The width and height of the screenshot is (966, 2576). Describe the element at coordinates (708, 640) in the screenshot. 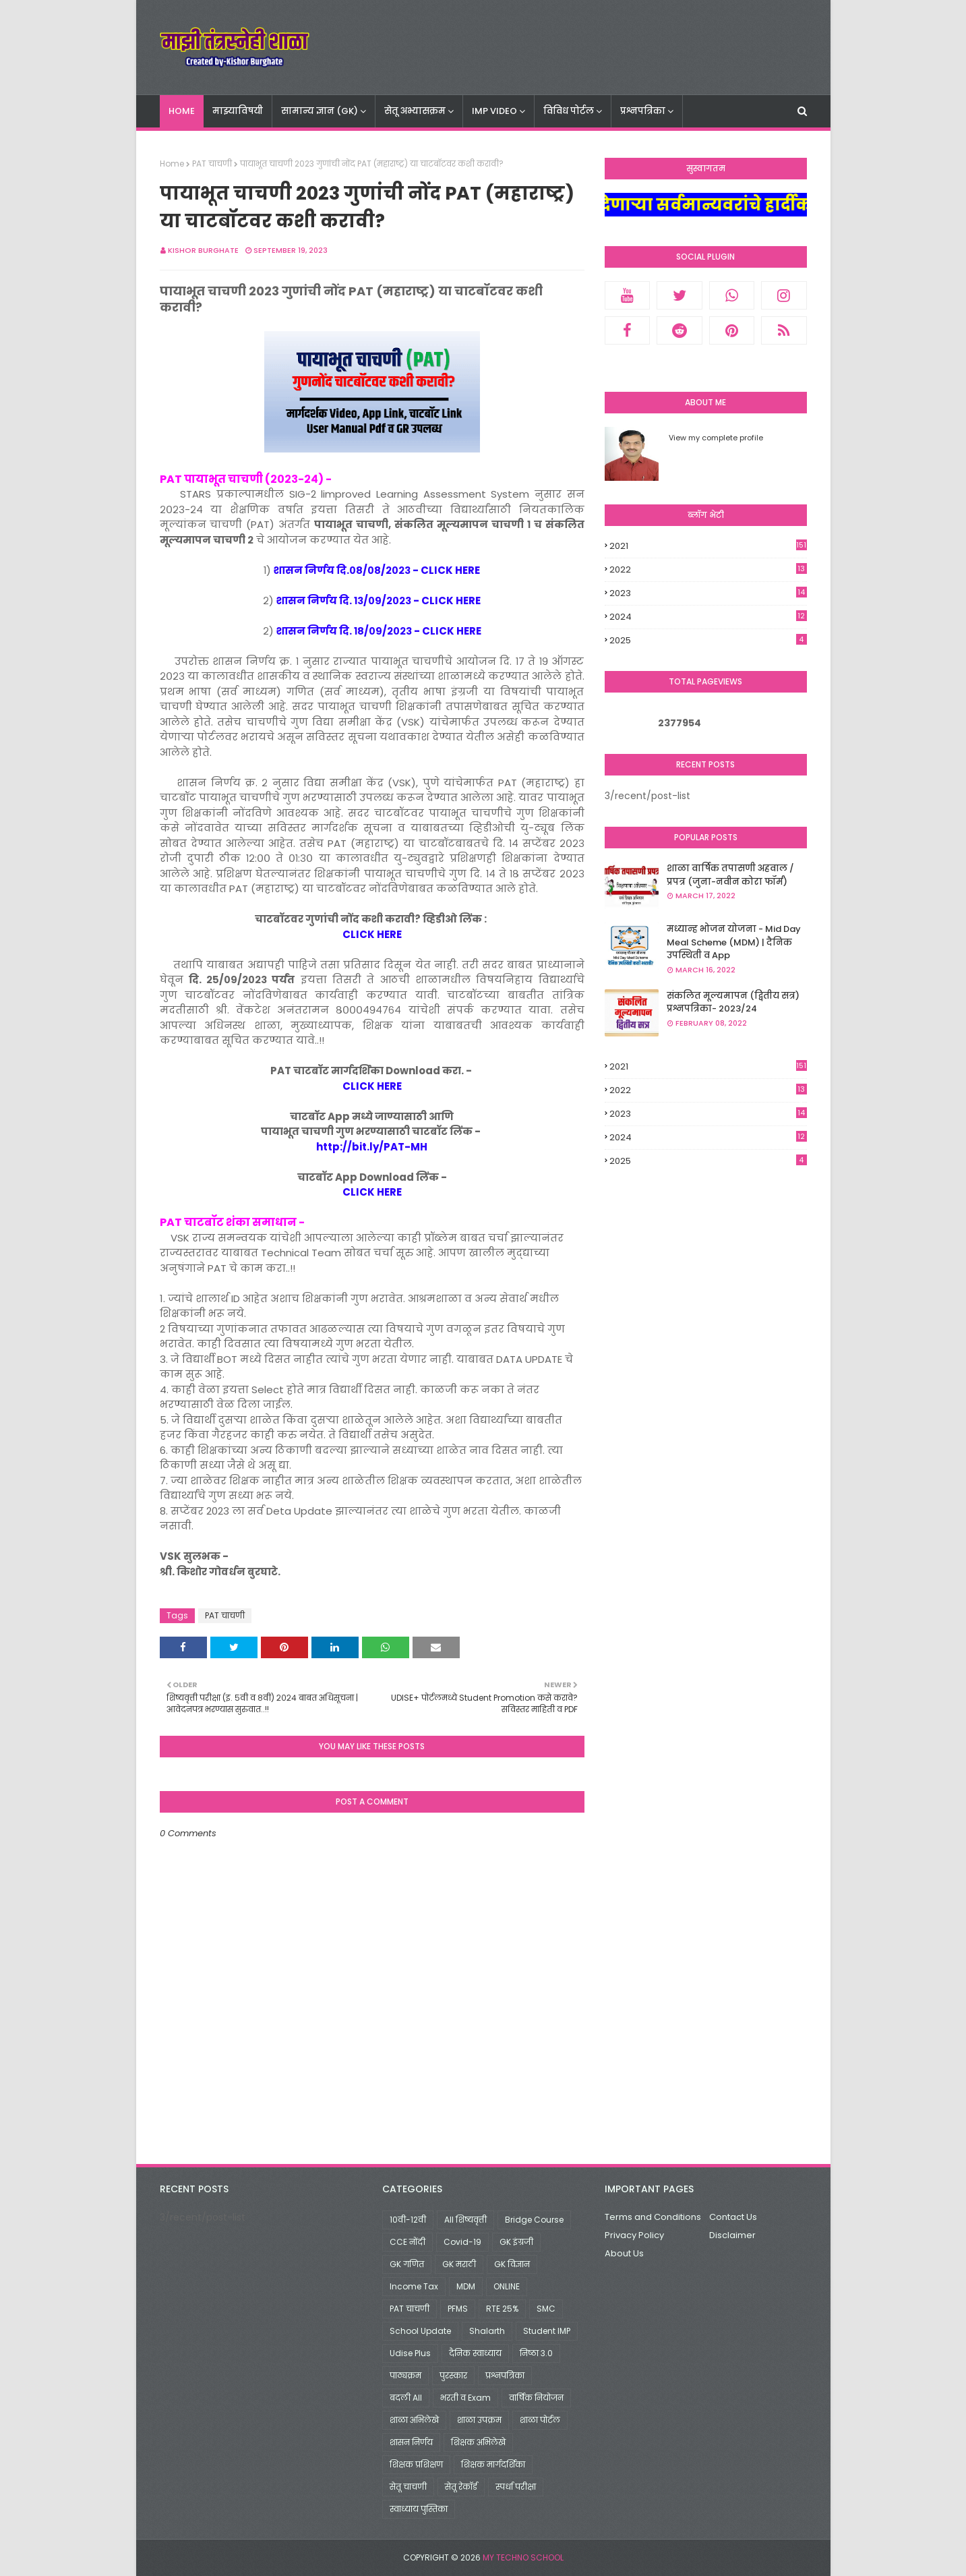

I see `2025` at that location.